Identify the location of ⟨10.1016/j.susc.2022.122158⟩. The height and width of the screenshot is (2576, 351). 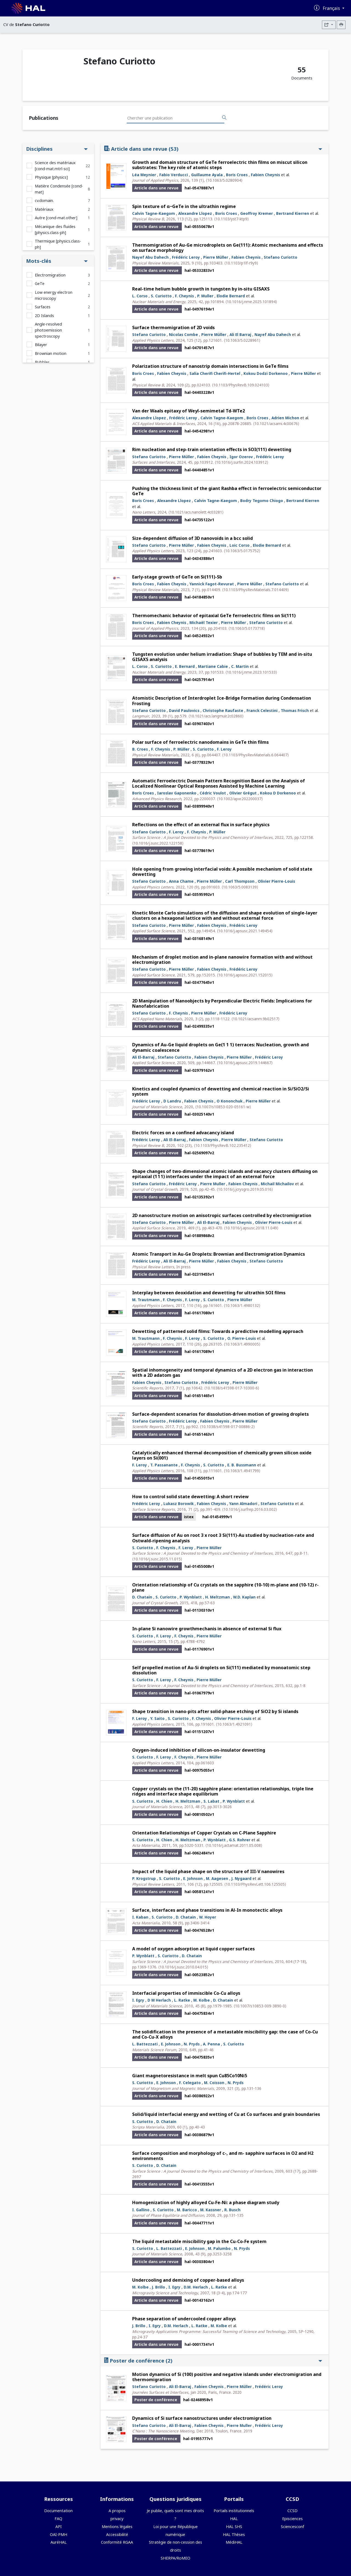
(157, 843).